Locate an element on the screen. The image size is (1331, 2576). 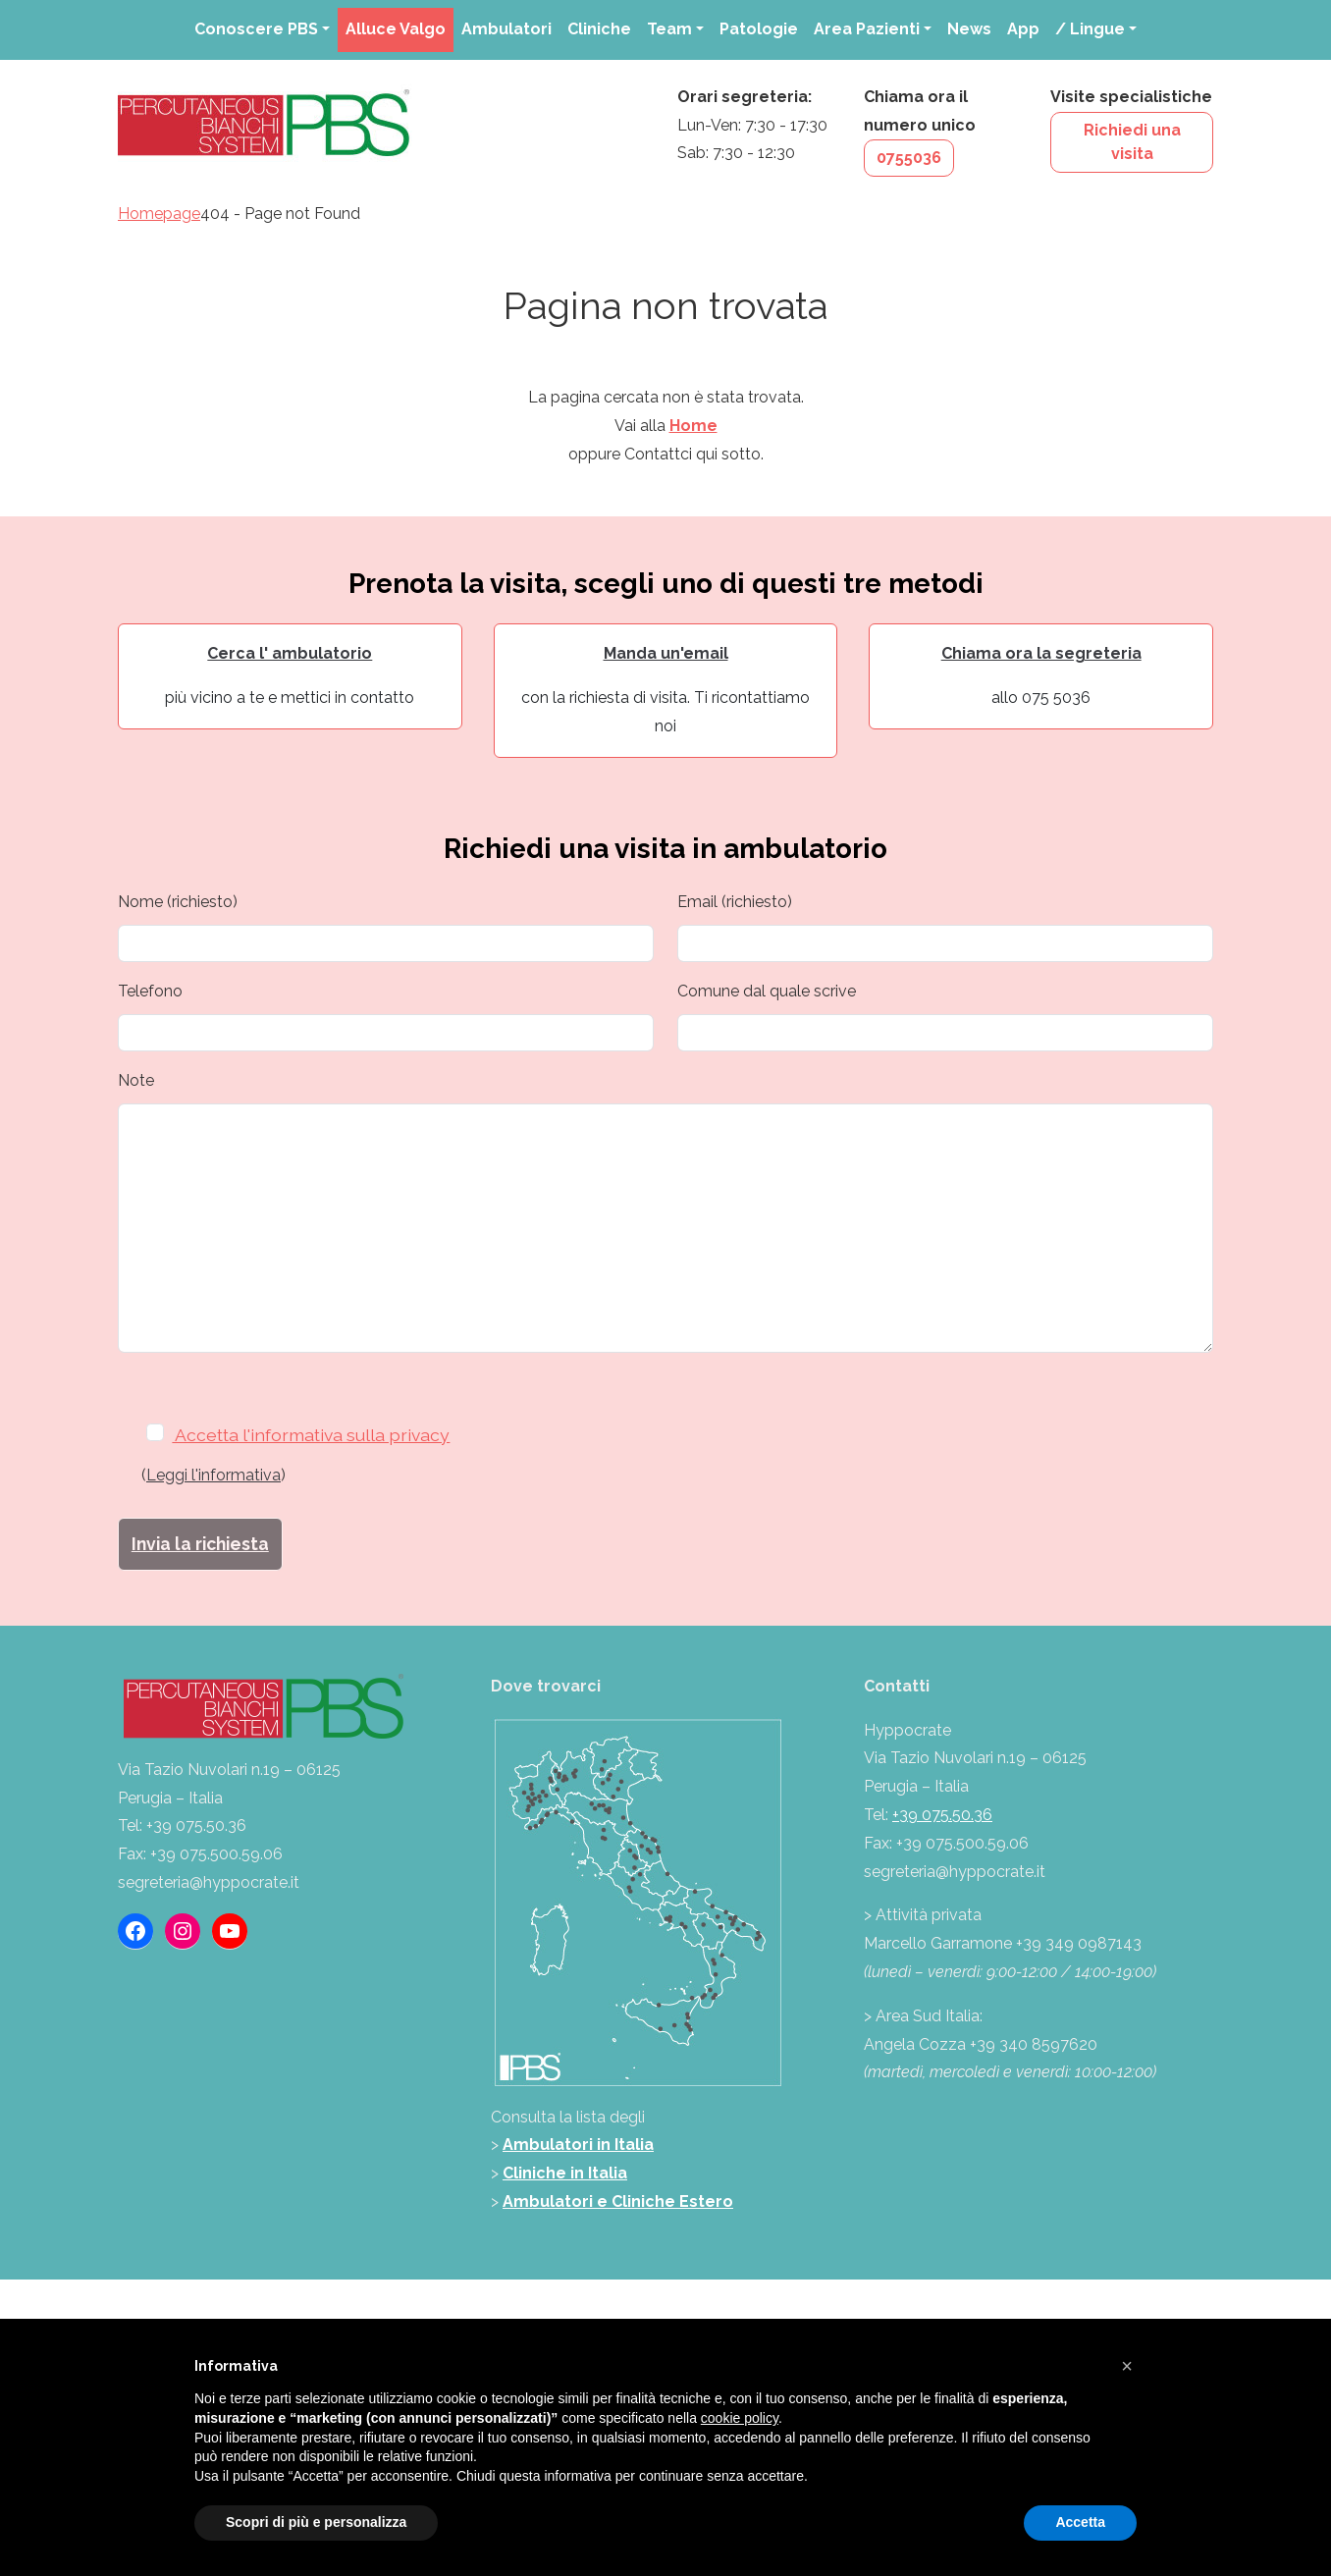
Accetta l'informativa sulla privacy is located at coordinates (303, 1434).